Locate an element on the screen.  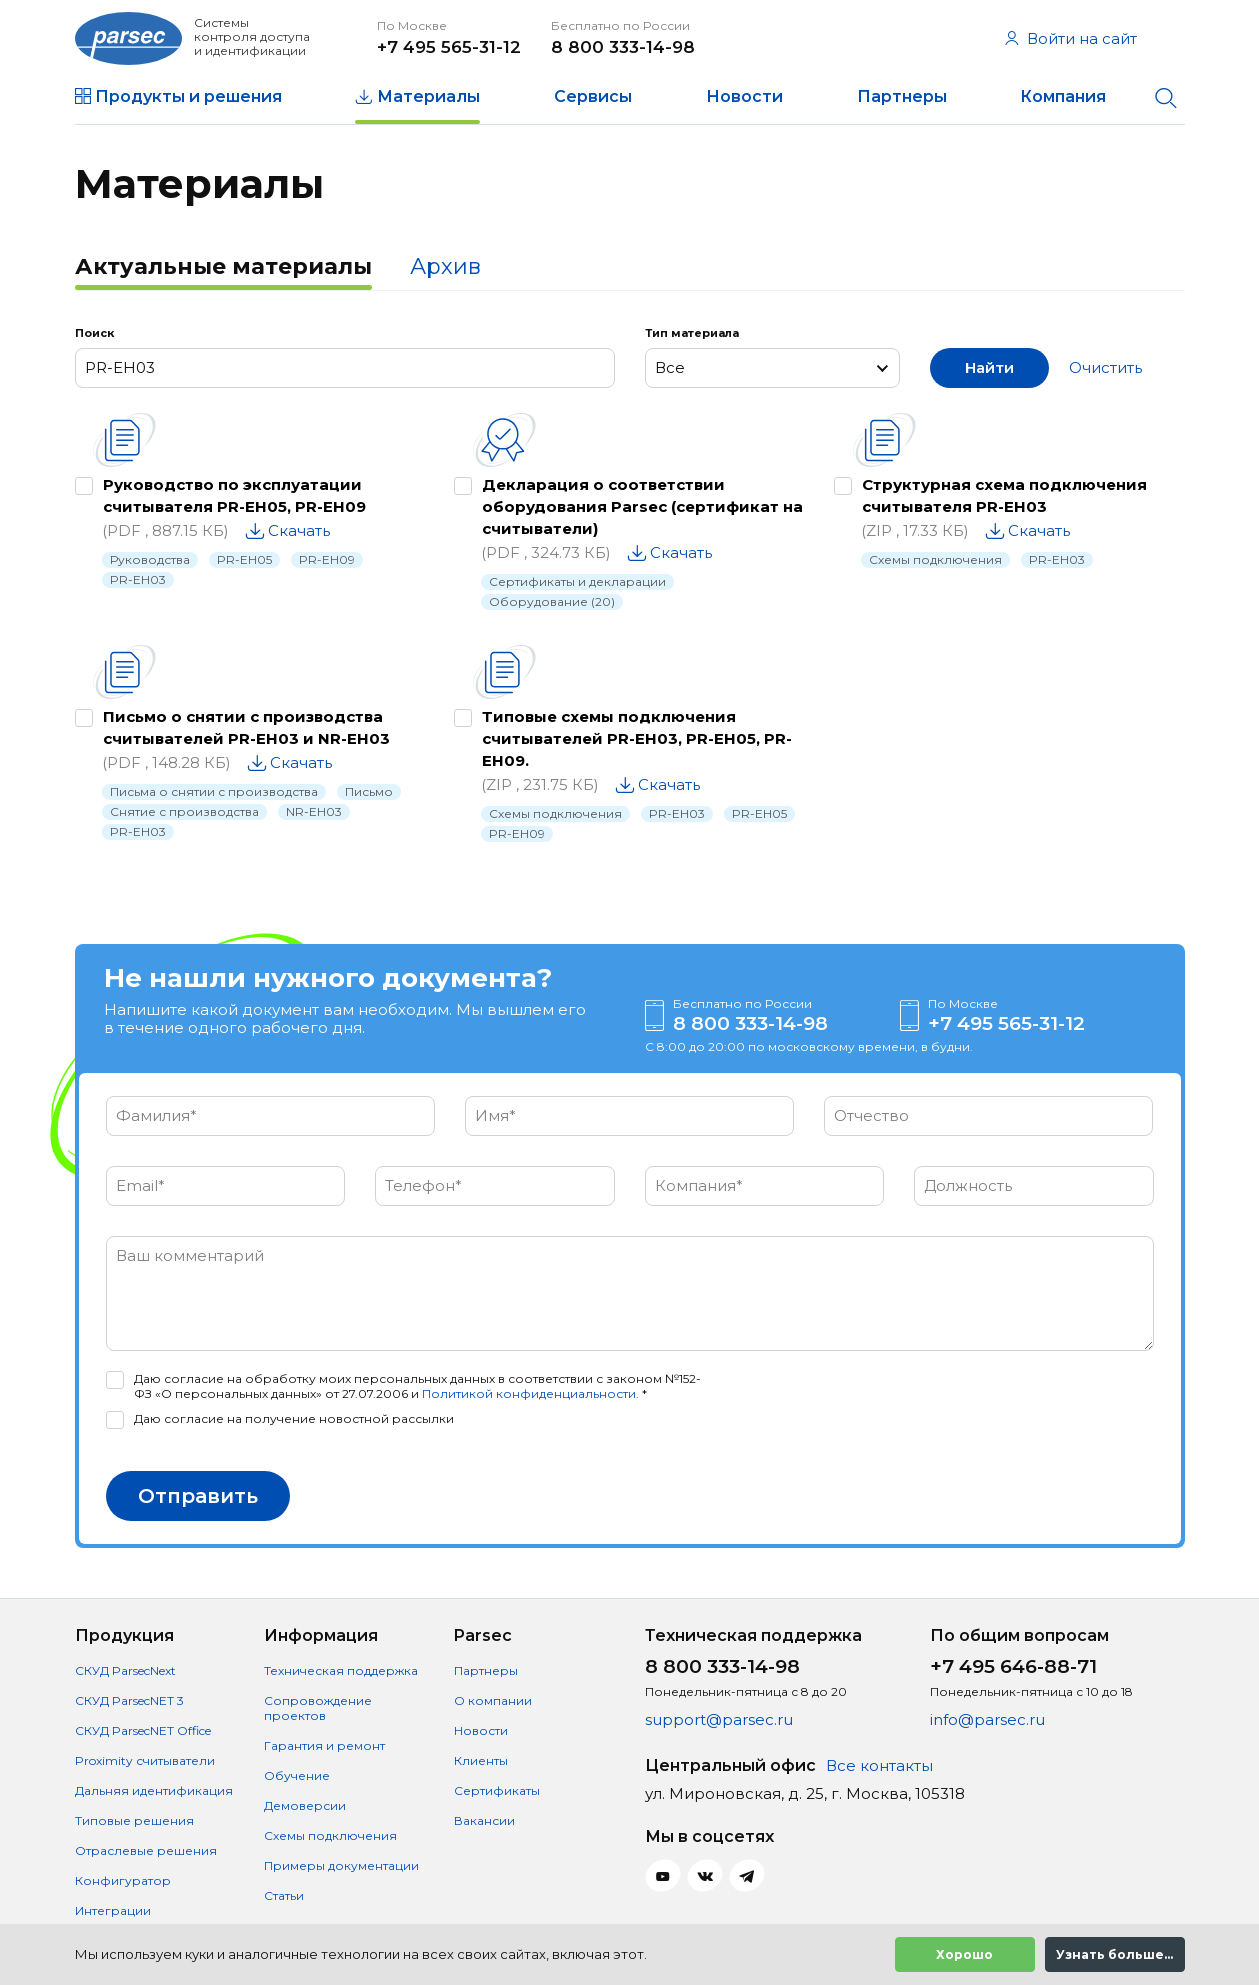
Гарантия и ремонт is located at coordinates (324, 1745).